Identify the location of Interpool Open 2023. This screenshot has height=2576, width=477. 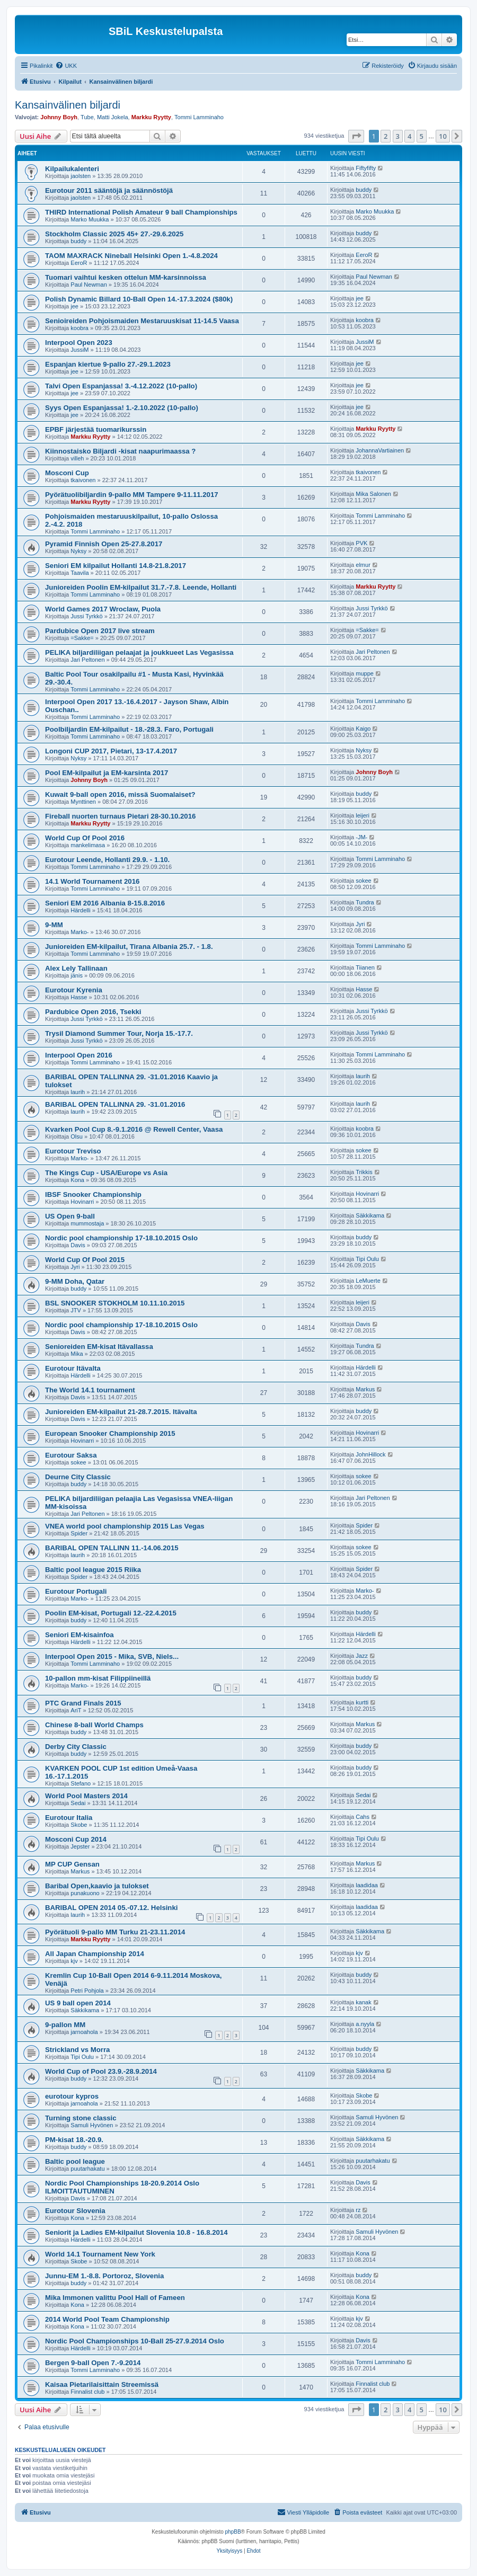
(78, 343).